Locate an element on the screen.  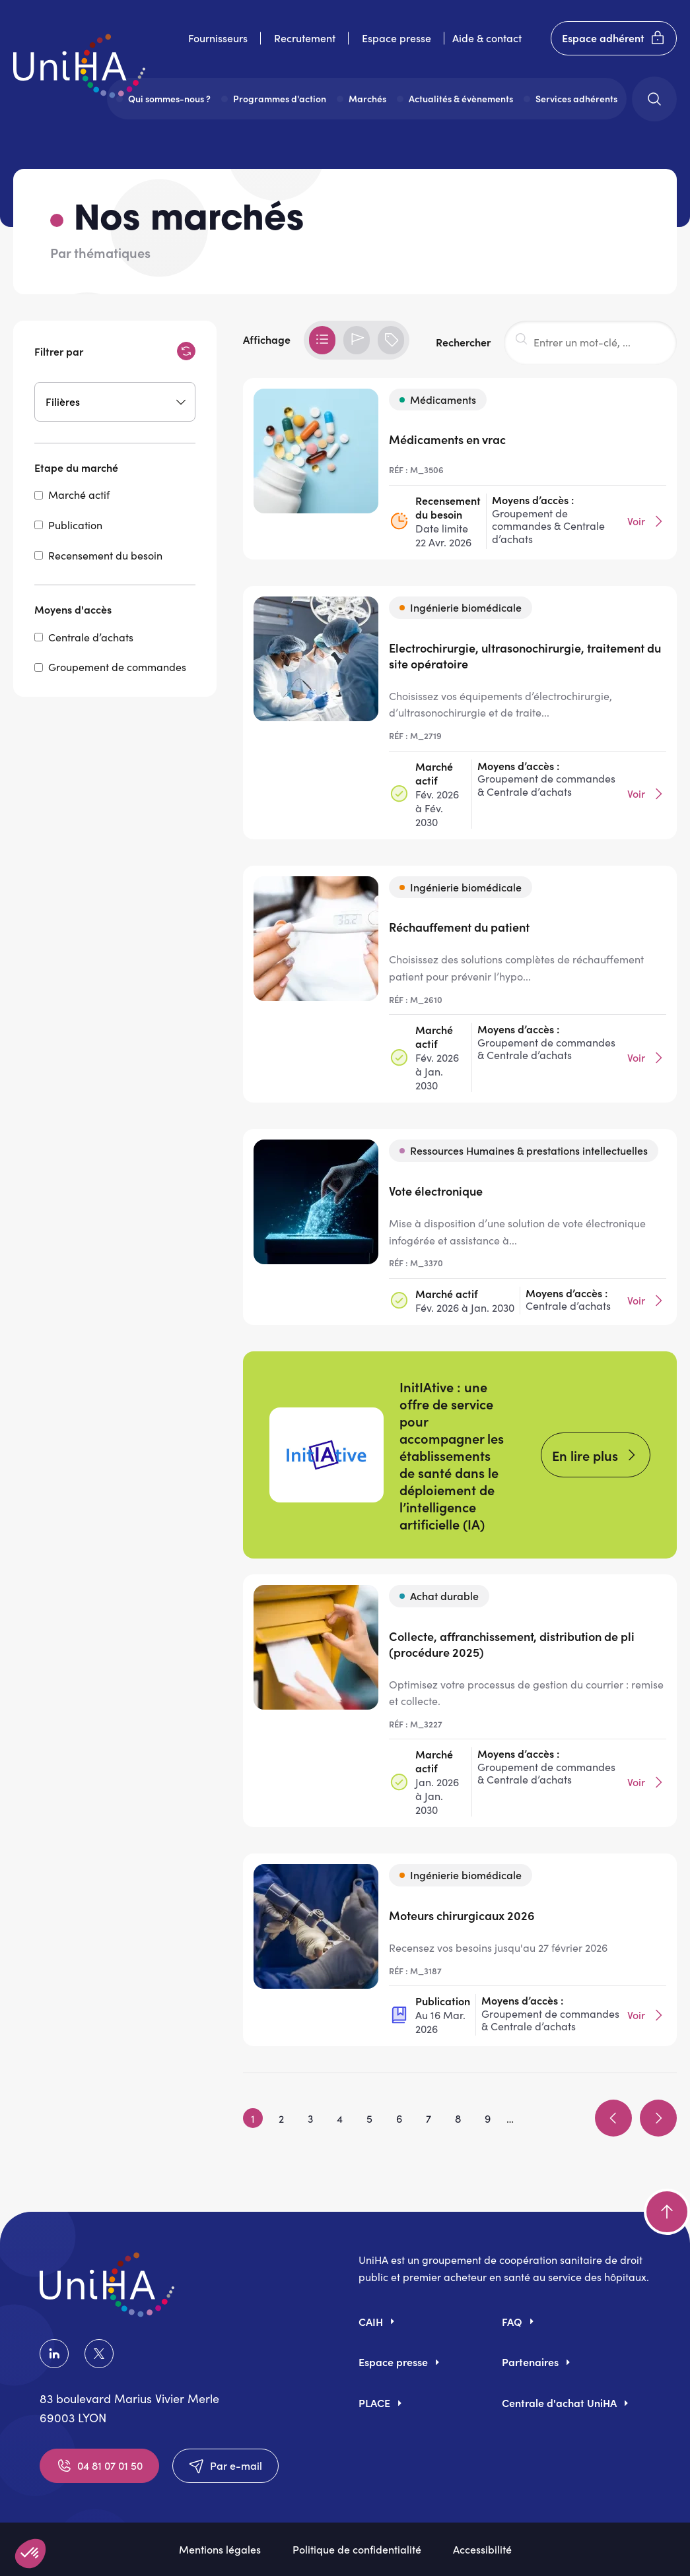
Par e-mail is located at coordinates (225, 2466).